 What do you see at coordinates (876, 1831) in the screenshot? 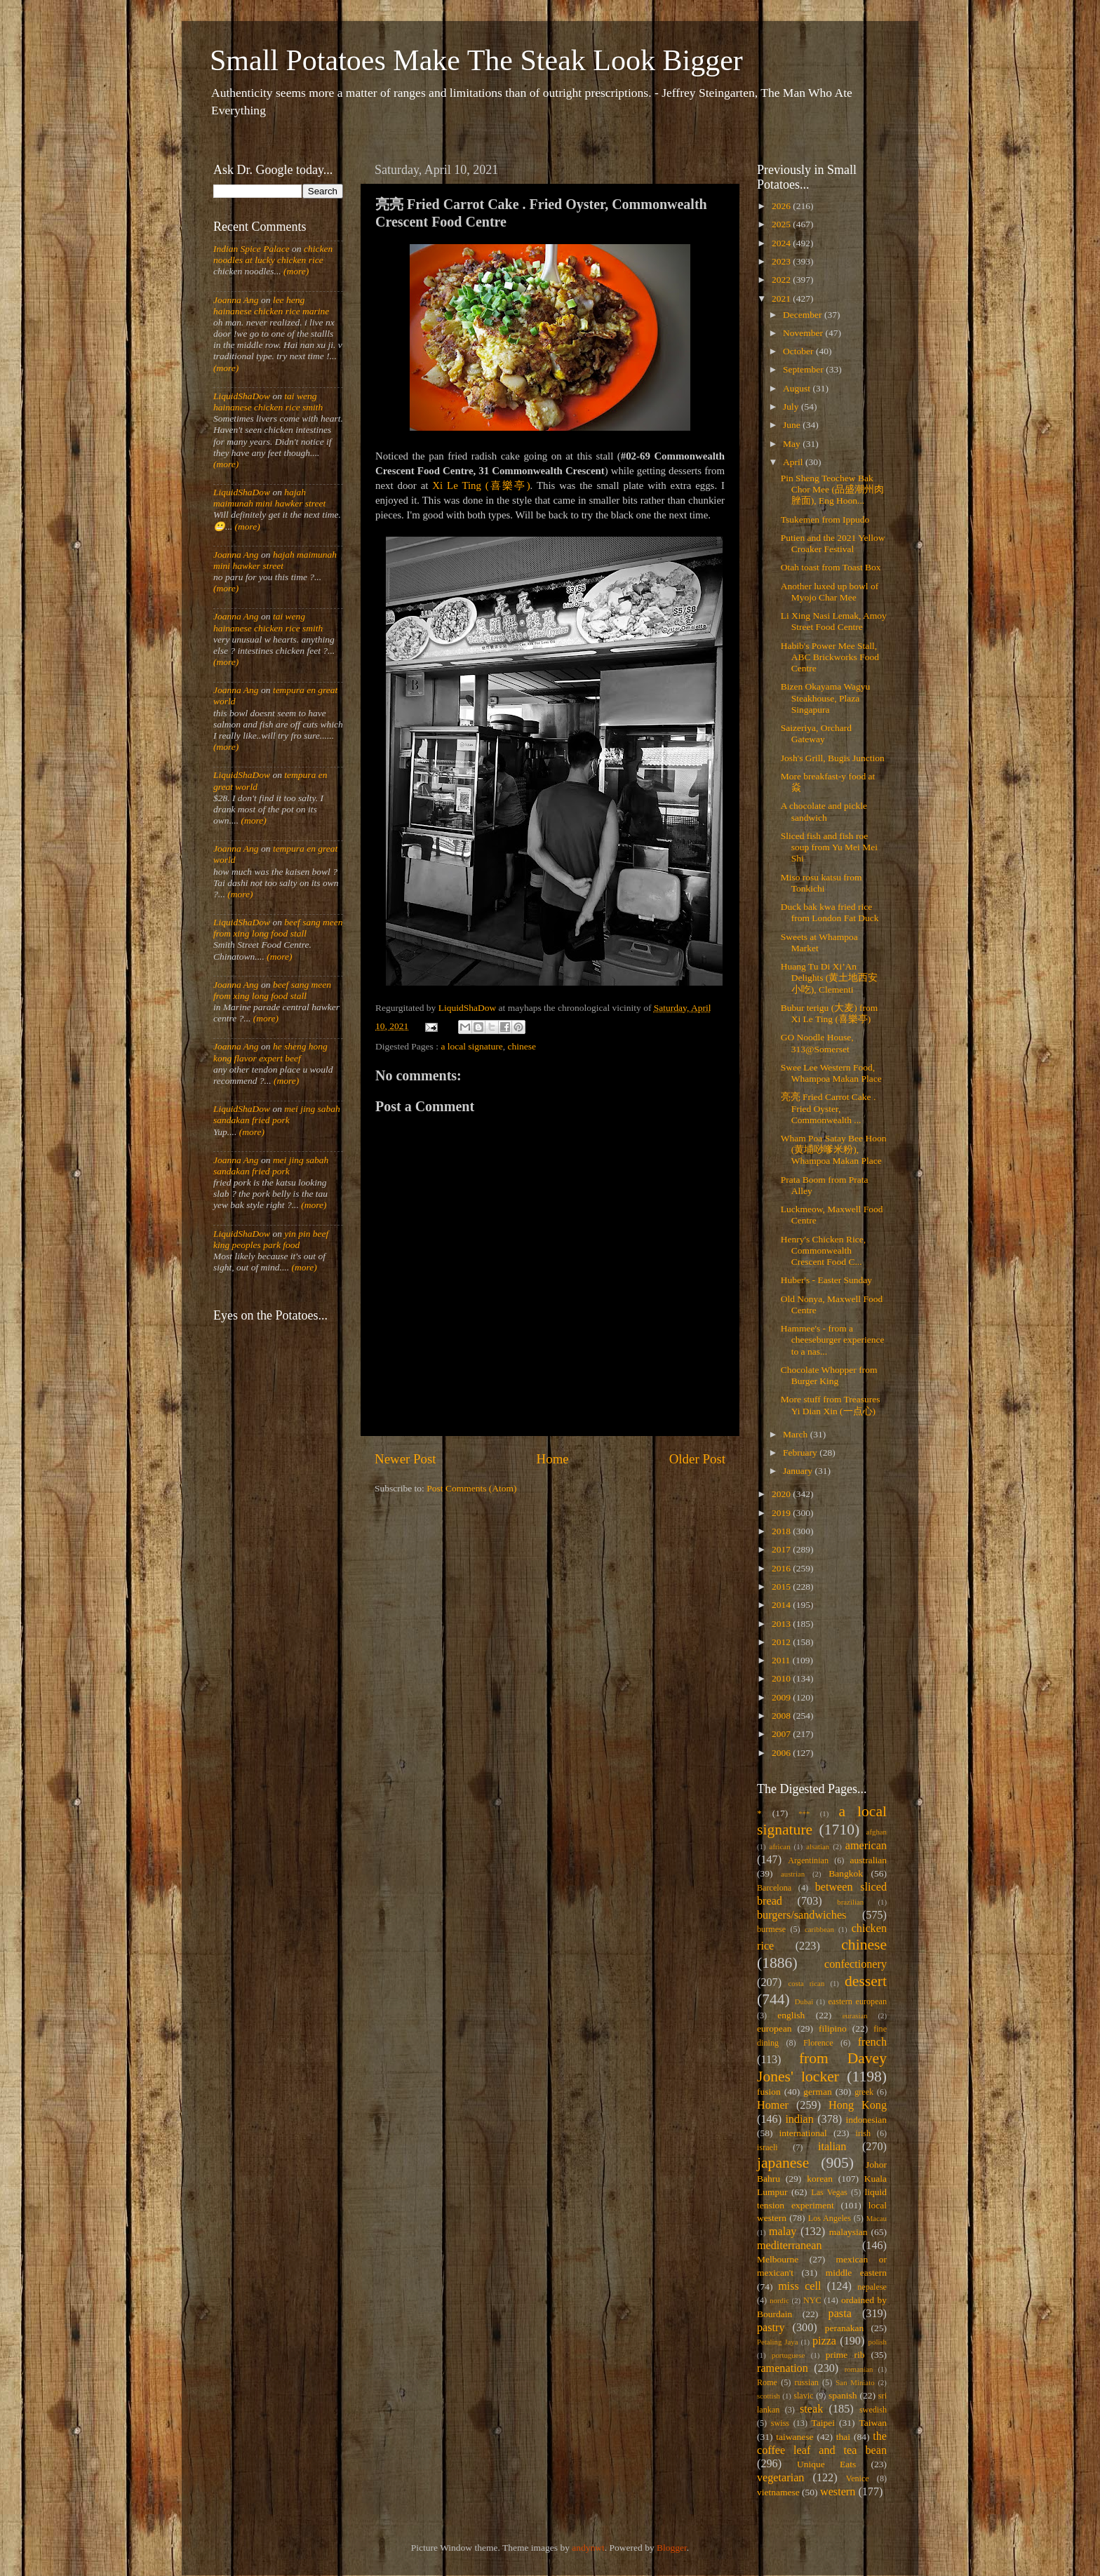
I see `afghan` at bounding box center [876, 1831].